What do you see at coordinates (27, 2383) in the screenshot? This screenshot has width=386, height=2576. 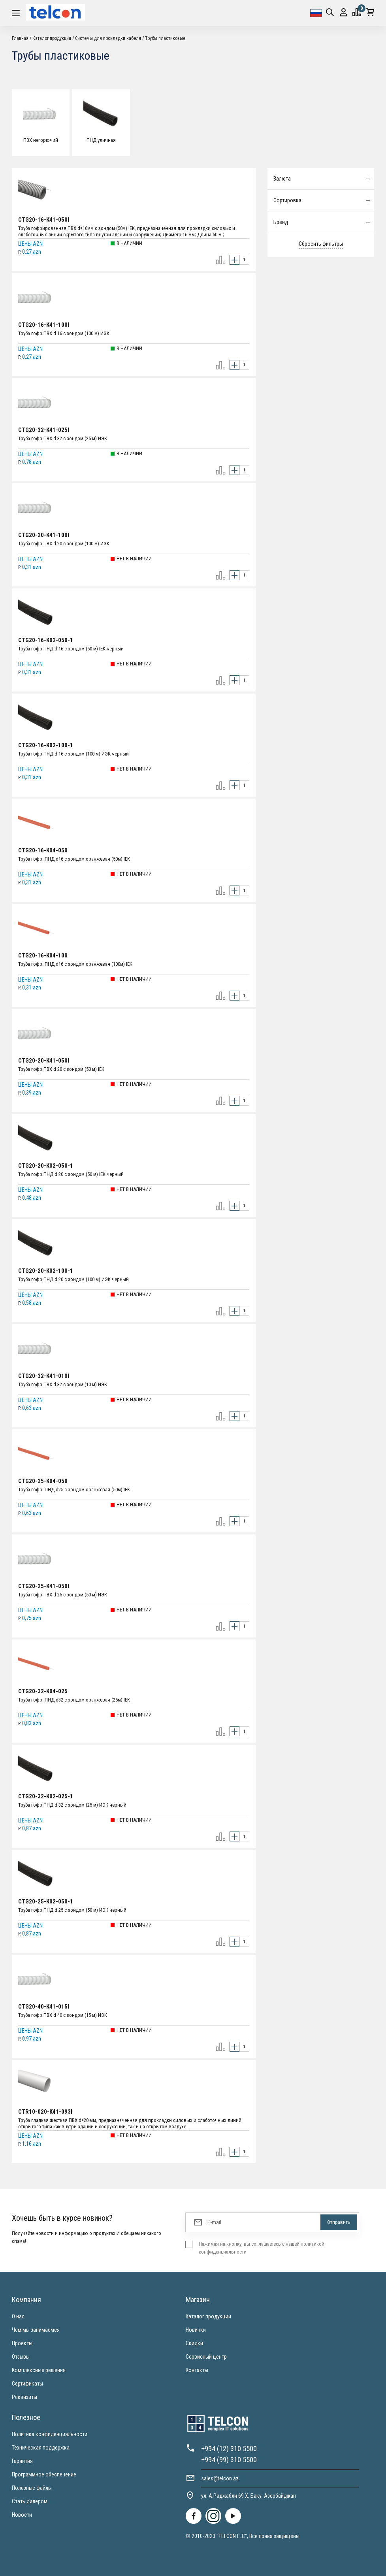 I see `Сертификаты` at bounding box center [27, 2383].